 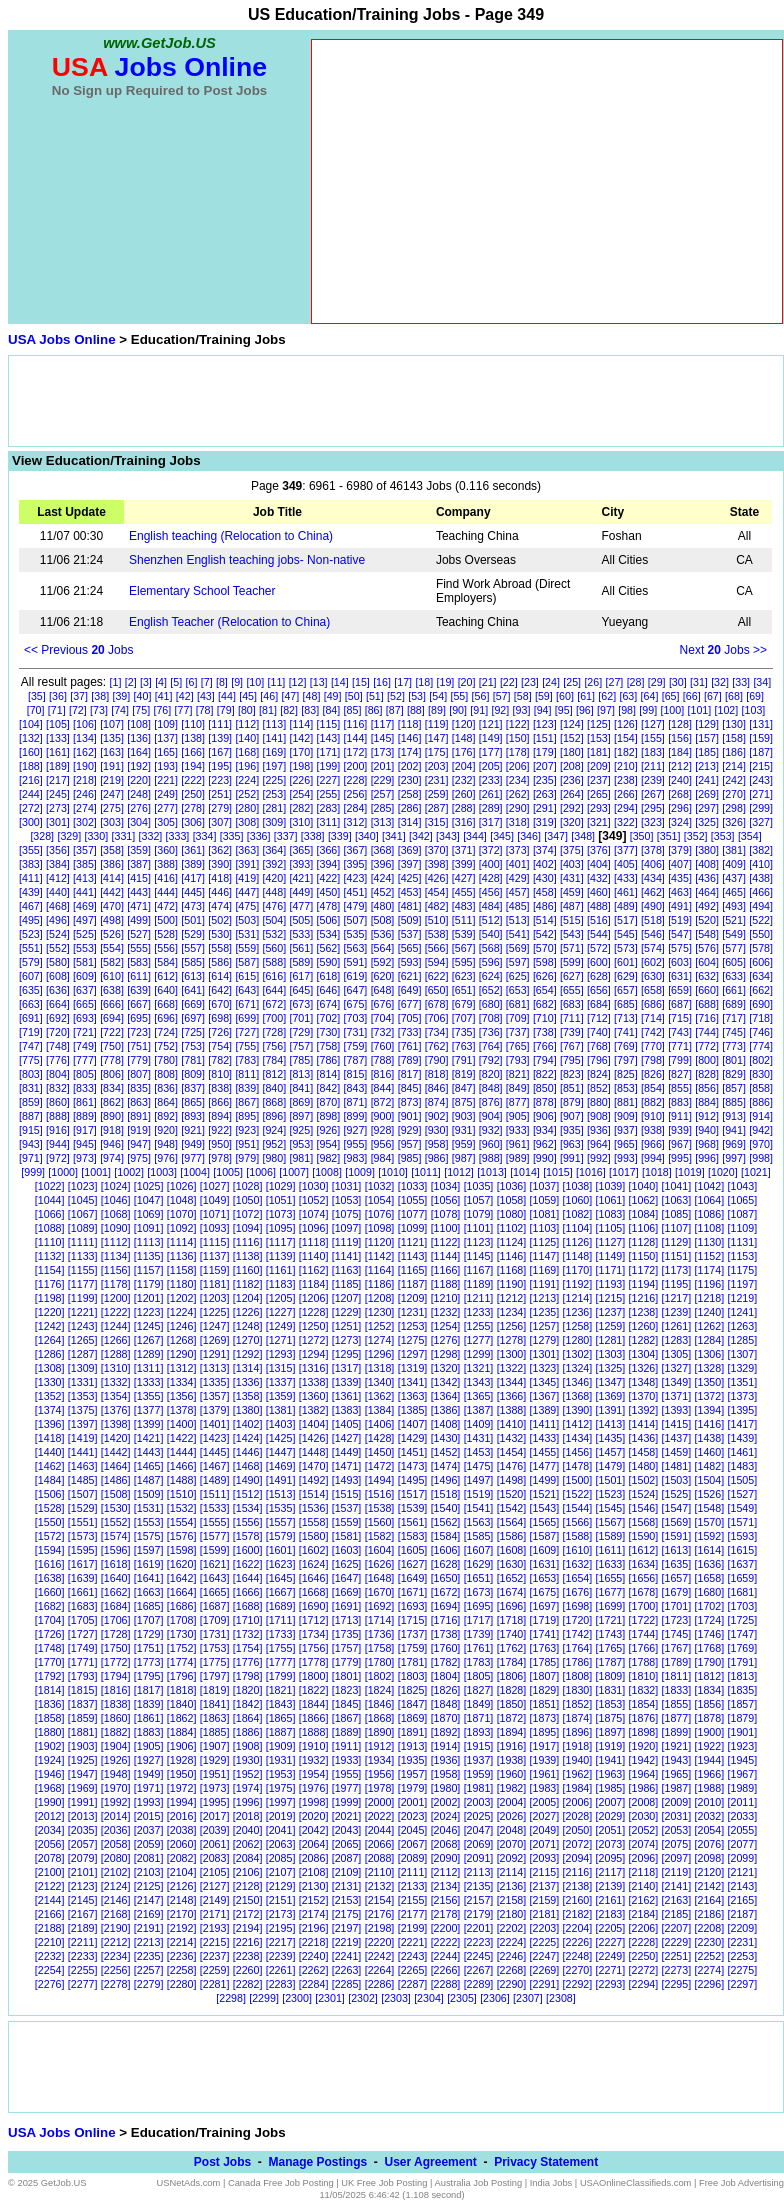 What do you see at coordinates (543, 710) in the screenshot?
I see `[94]` at bounding box center [543, 710].